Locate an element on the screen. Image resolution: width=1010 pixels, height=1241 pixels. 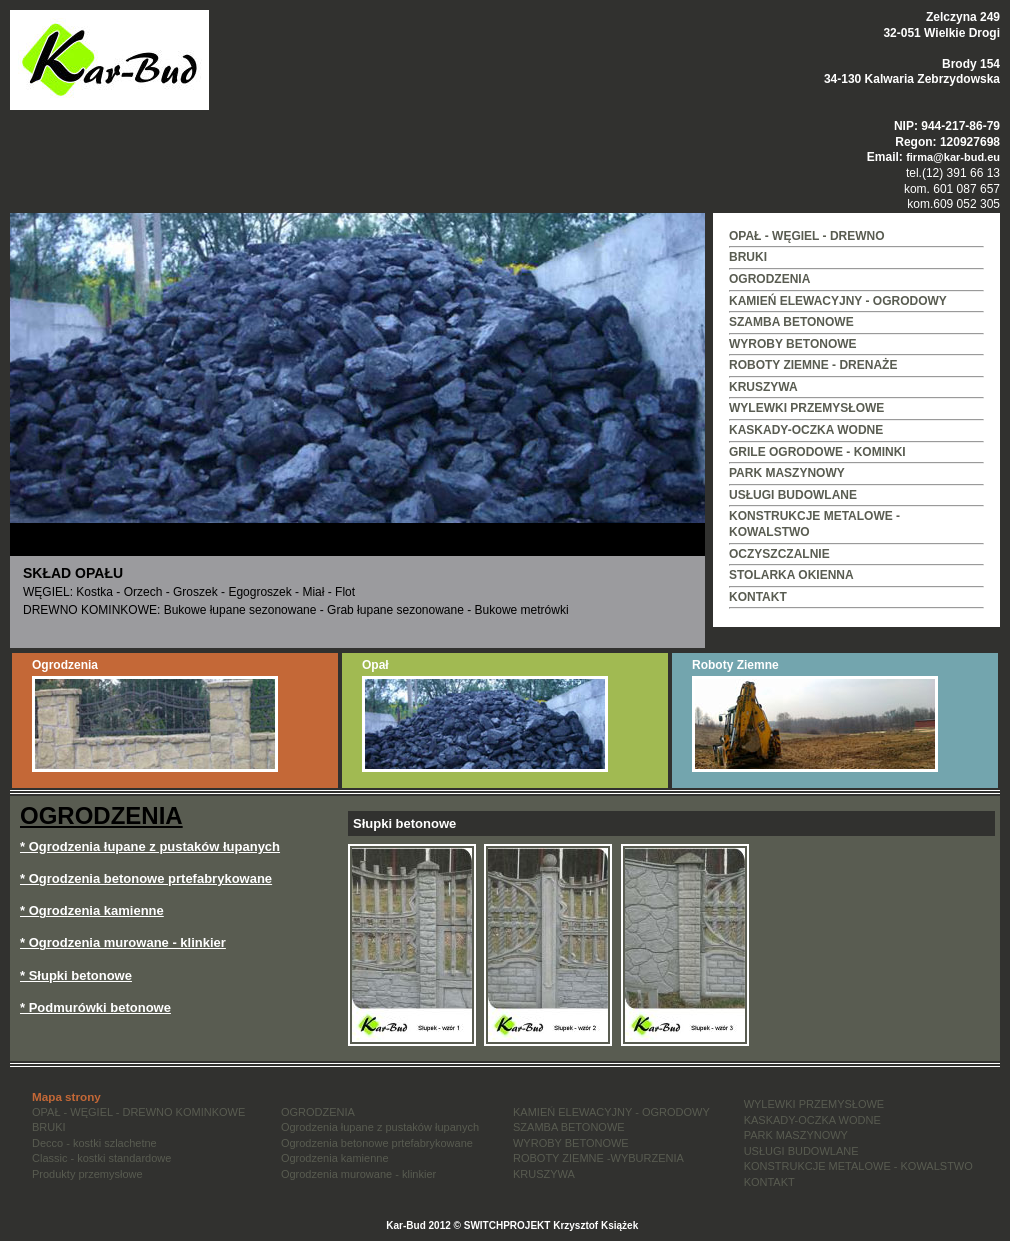
OPAŁ - WĘGIEL - DREWNO KOMINKOWE is located at coordinates (138, 1112).